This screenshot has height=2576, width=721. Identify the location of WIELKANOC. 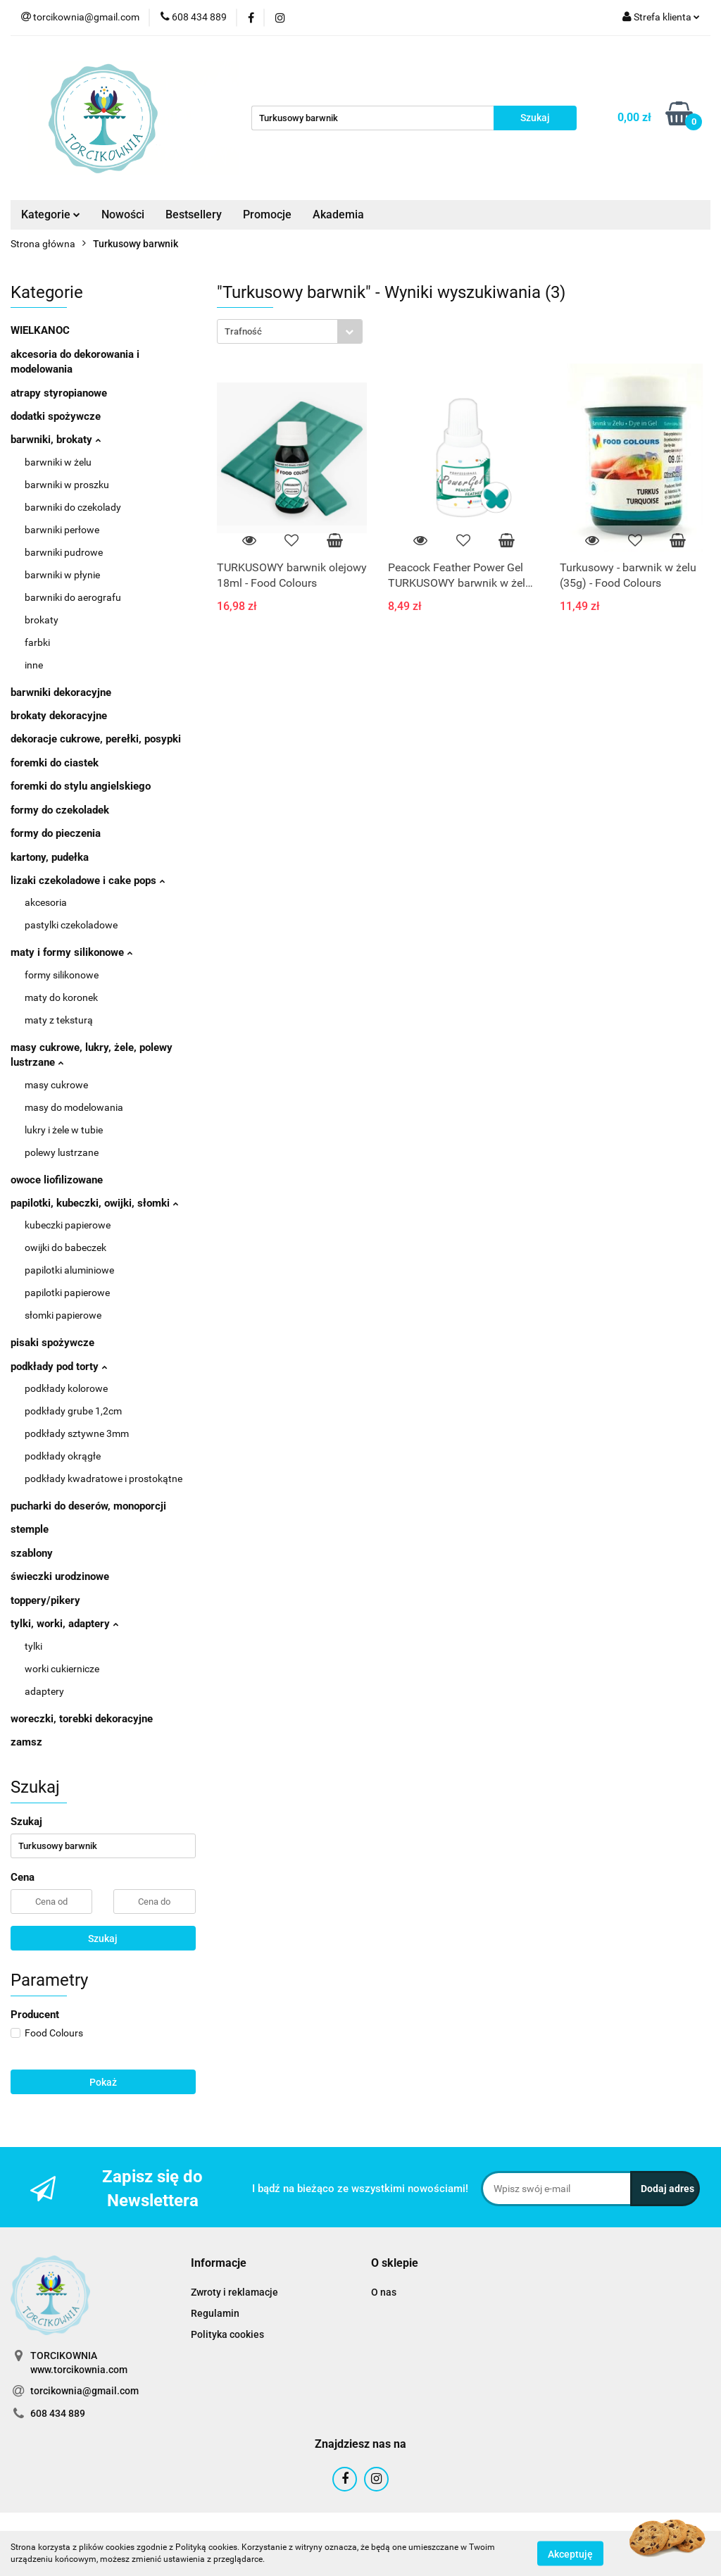
(40, 330).